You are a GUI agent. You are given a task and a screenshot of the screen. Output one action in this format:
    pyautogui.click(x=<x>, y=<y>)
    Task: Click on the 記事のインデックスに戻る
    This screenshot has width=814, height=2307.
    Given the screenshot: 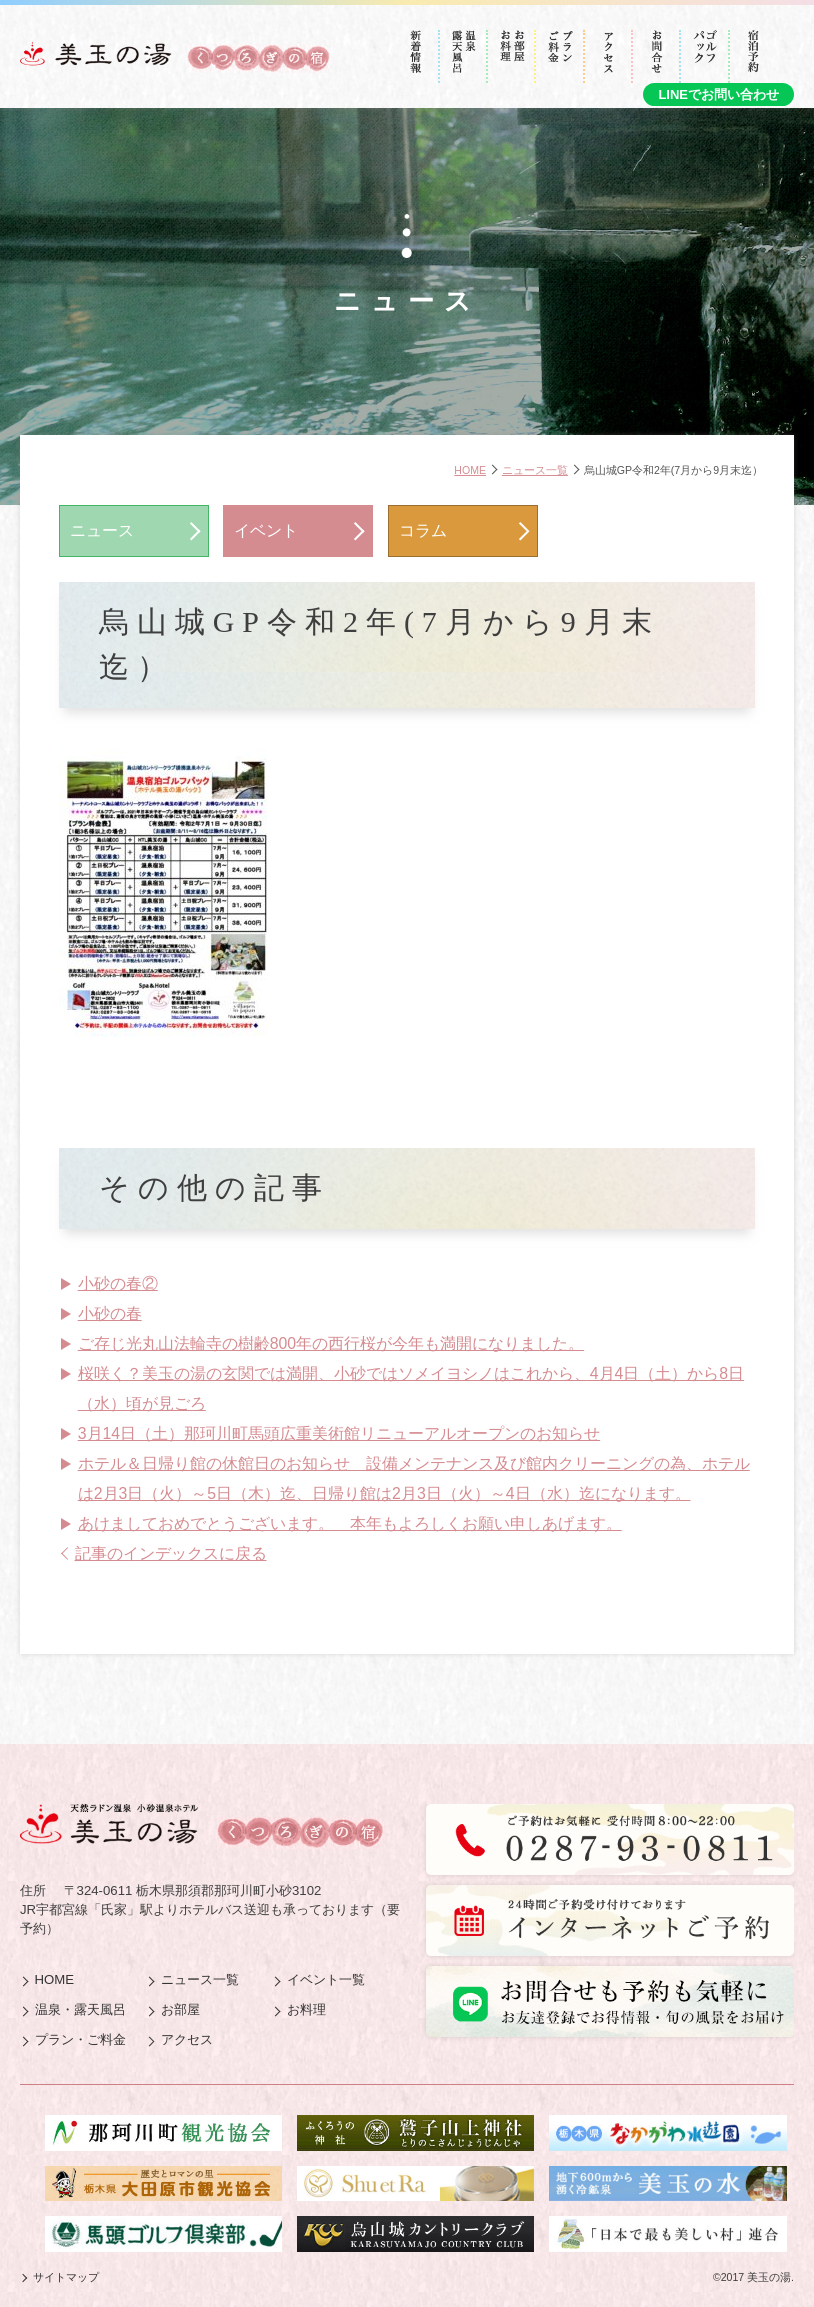 What is the action you would take?
    pyautogui.click(x=171, y=1553)
    